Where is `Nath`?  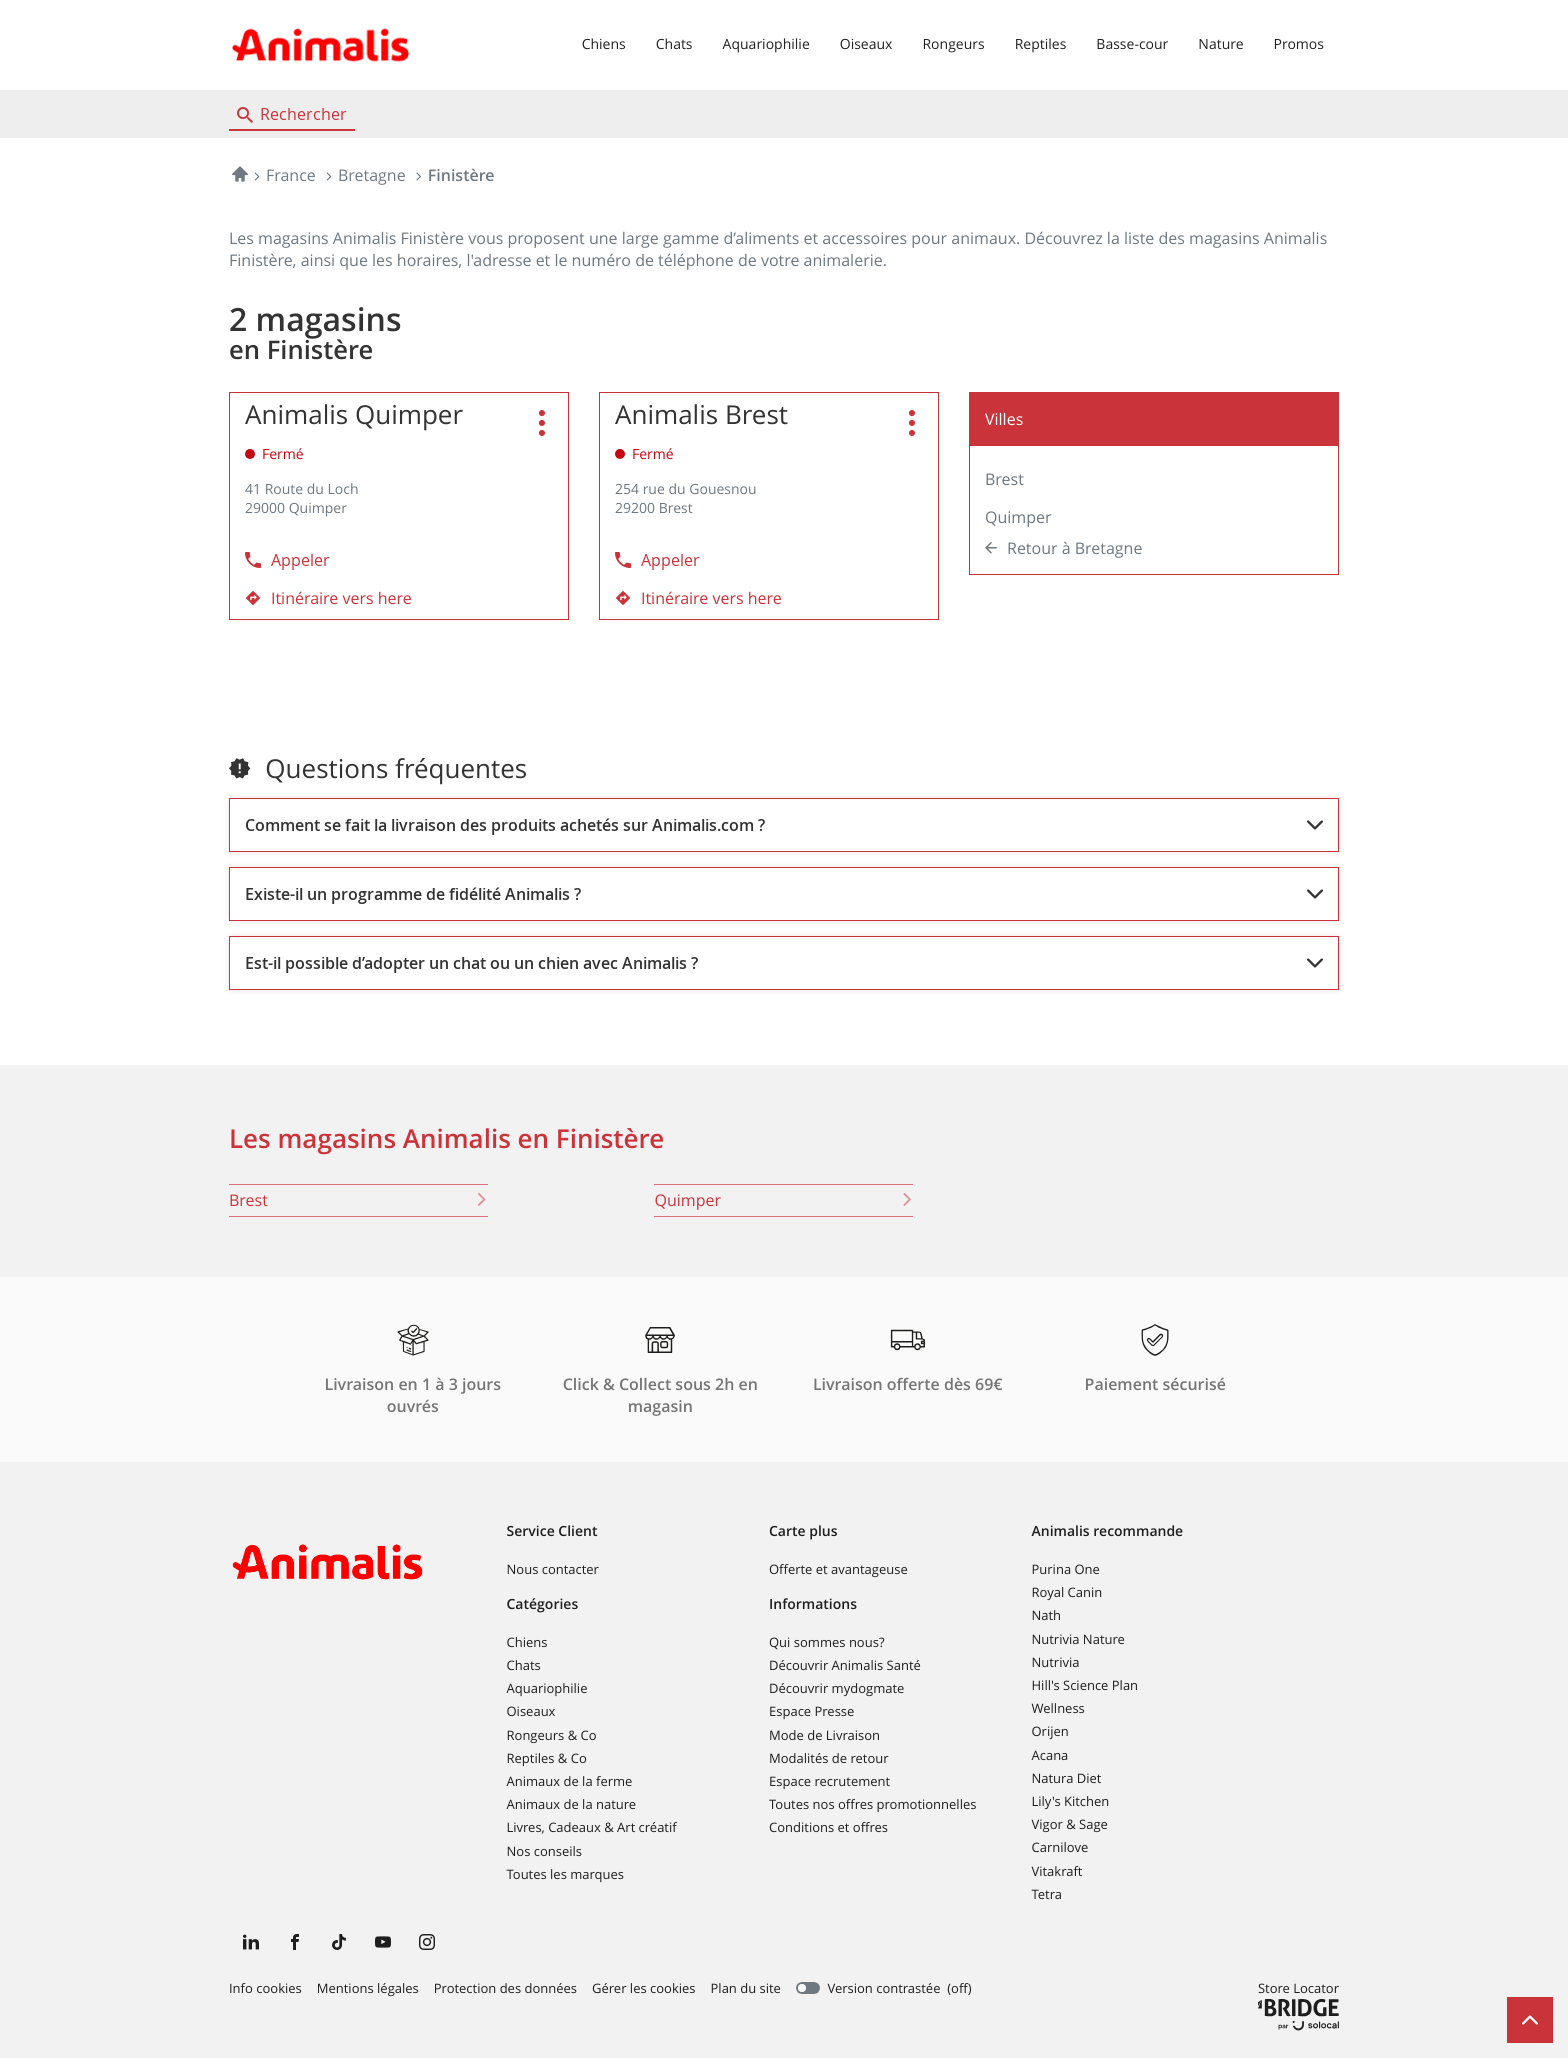 Nath is located at coordinates (1047, 1615).